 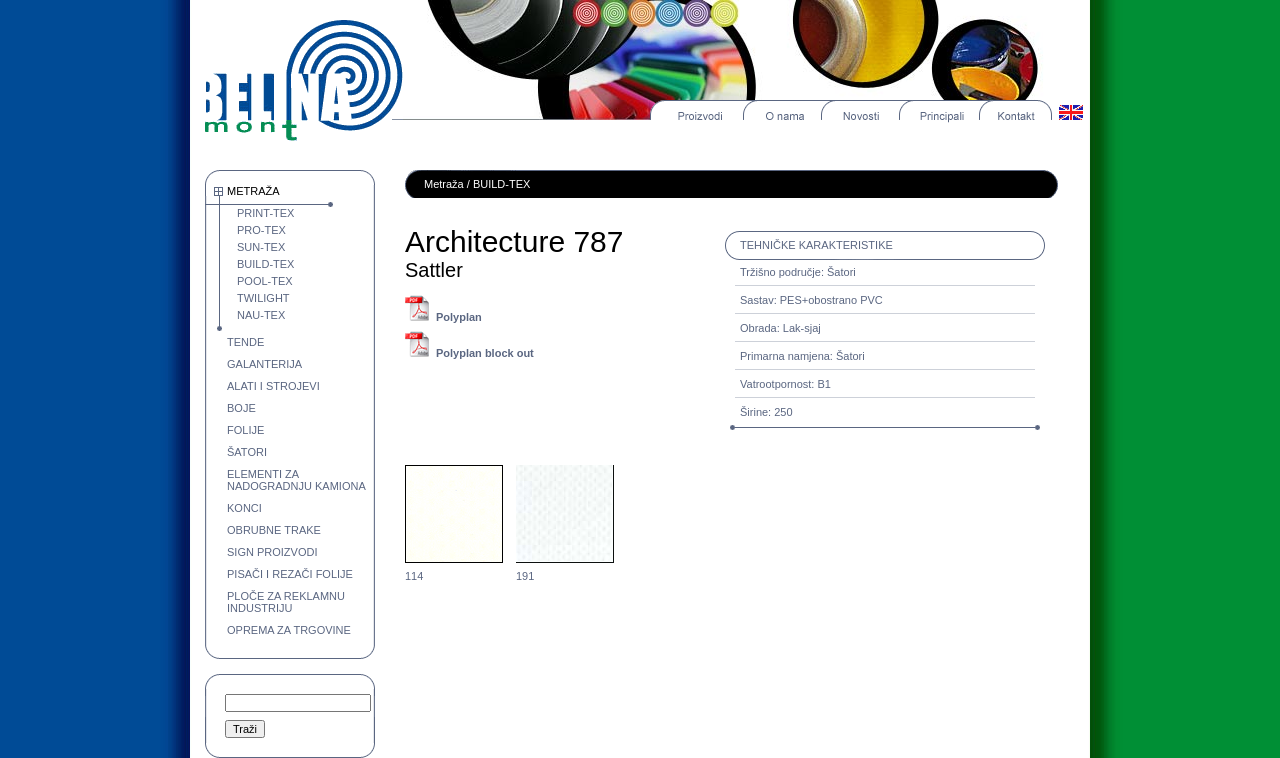 What do you see at coordinates (459, 317) in the screenshot?
I see `Polyplan` at bounding box center [459, 317].